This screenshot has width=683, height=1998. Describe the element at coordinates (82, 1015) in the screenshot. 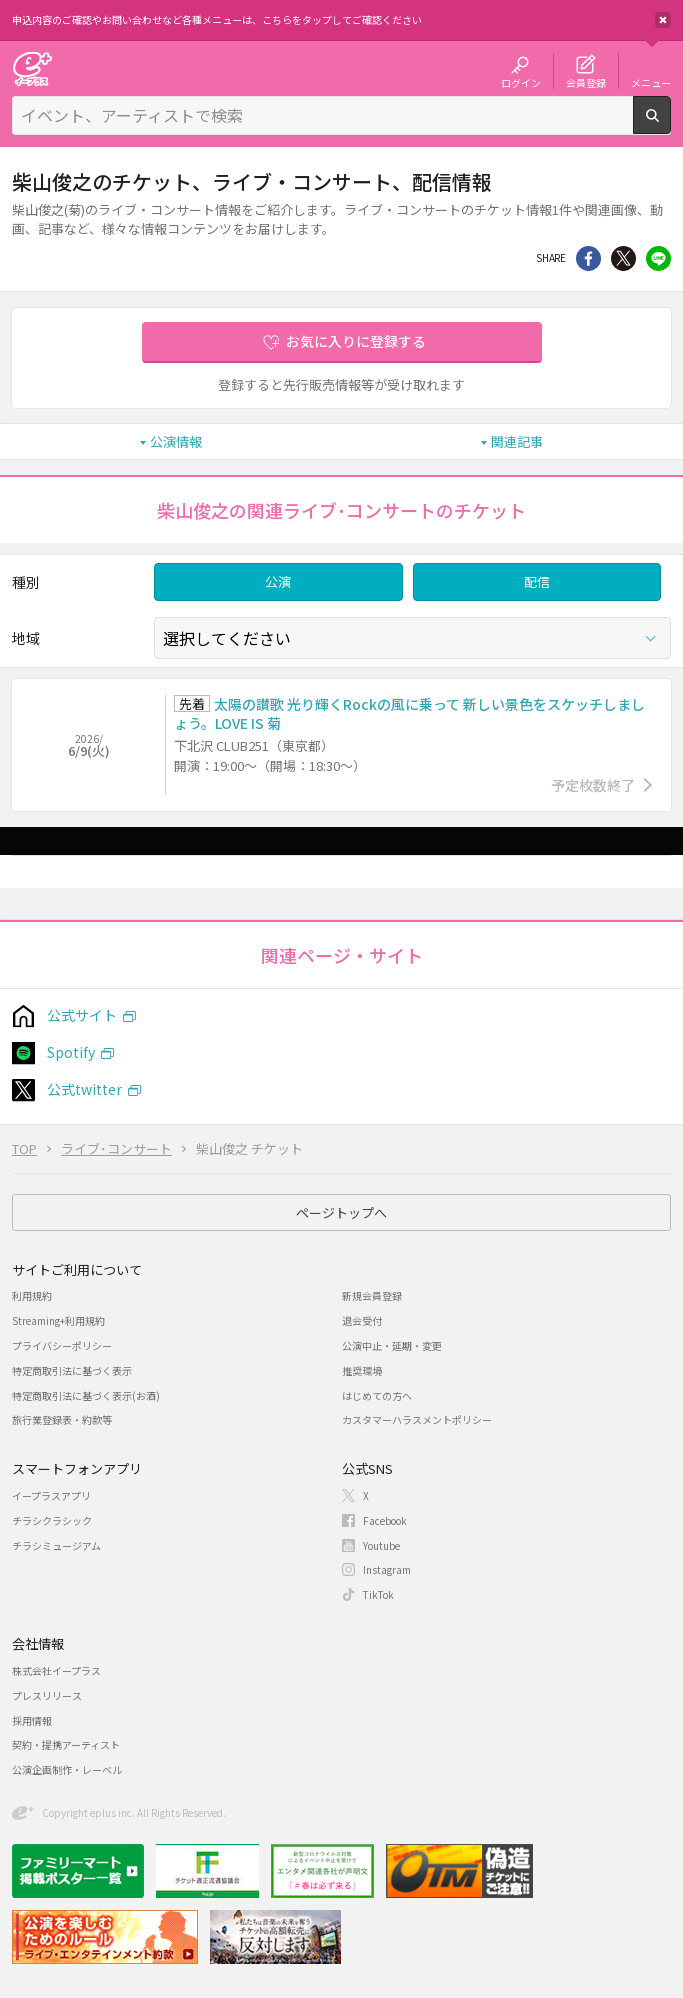

I see `公式サイト` at that location.